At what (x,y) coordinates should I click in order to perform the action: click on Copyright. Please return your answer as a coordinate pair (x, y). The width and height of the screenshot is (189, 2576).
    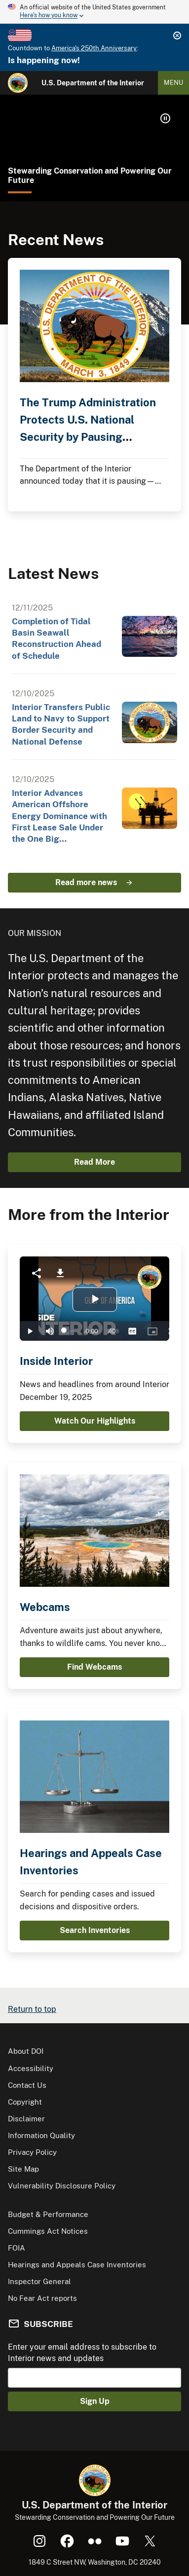
    Looking at the image, I should click on (25, 2102).